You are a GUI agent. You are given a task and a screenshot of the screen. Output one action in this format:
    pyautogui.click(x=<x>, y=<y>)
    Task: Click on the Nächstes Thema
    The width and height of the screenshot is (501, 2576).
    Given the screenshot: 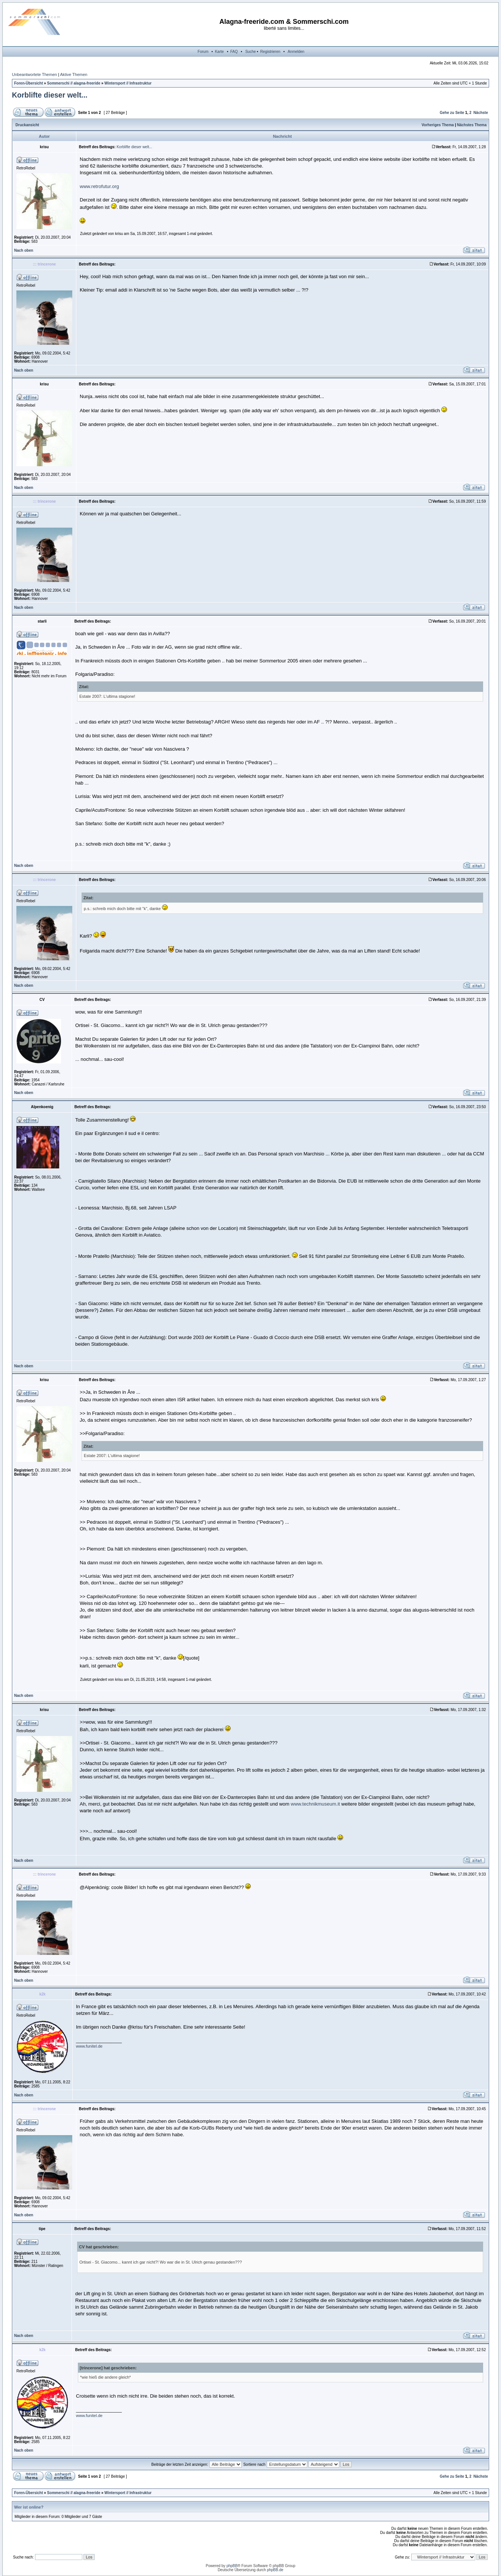 What is the action you would take?
    pyautogui.click(x=471, y=125)
    